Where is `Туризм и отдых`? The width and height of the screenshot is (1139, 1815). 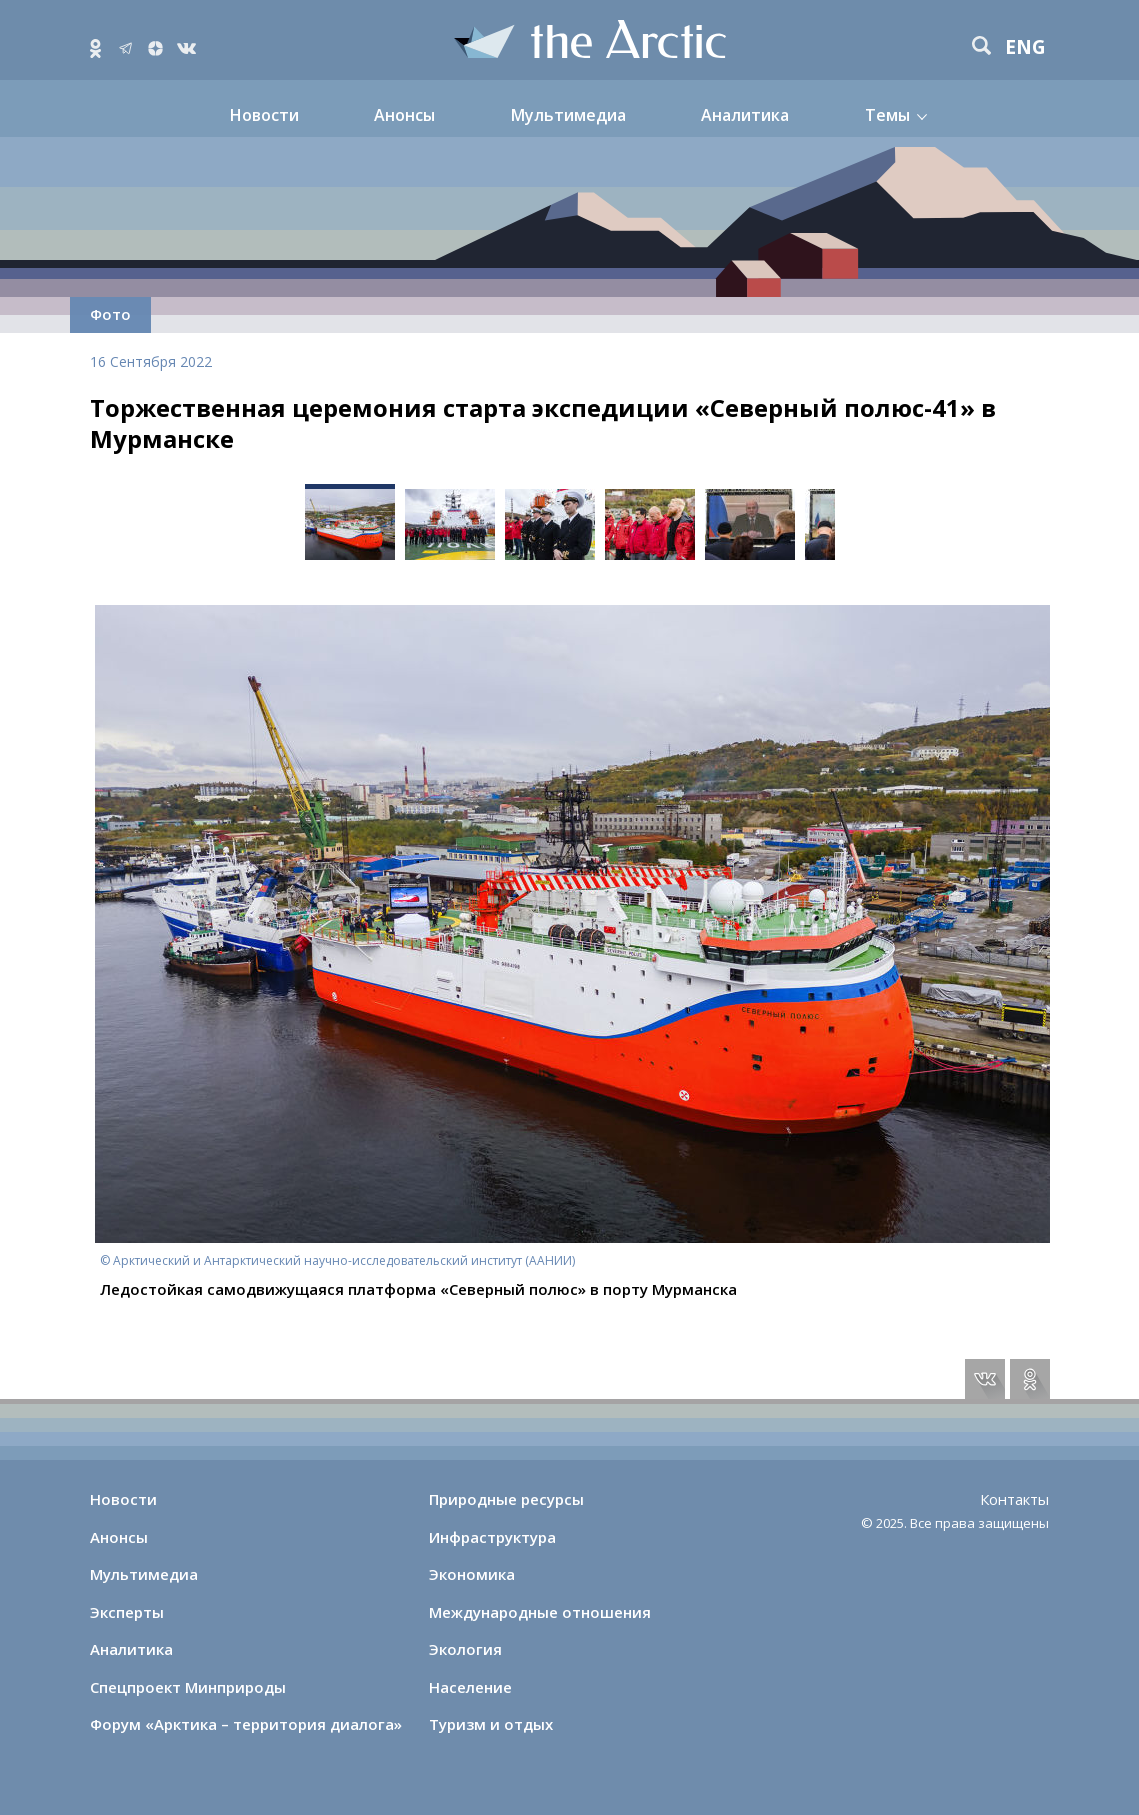 Туризм и отдых is located at coordinates (491, 1724).